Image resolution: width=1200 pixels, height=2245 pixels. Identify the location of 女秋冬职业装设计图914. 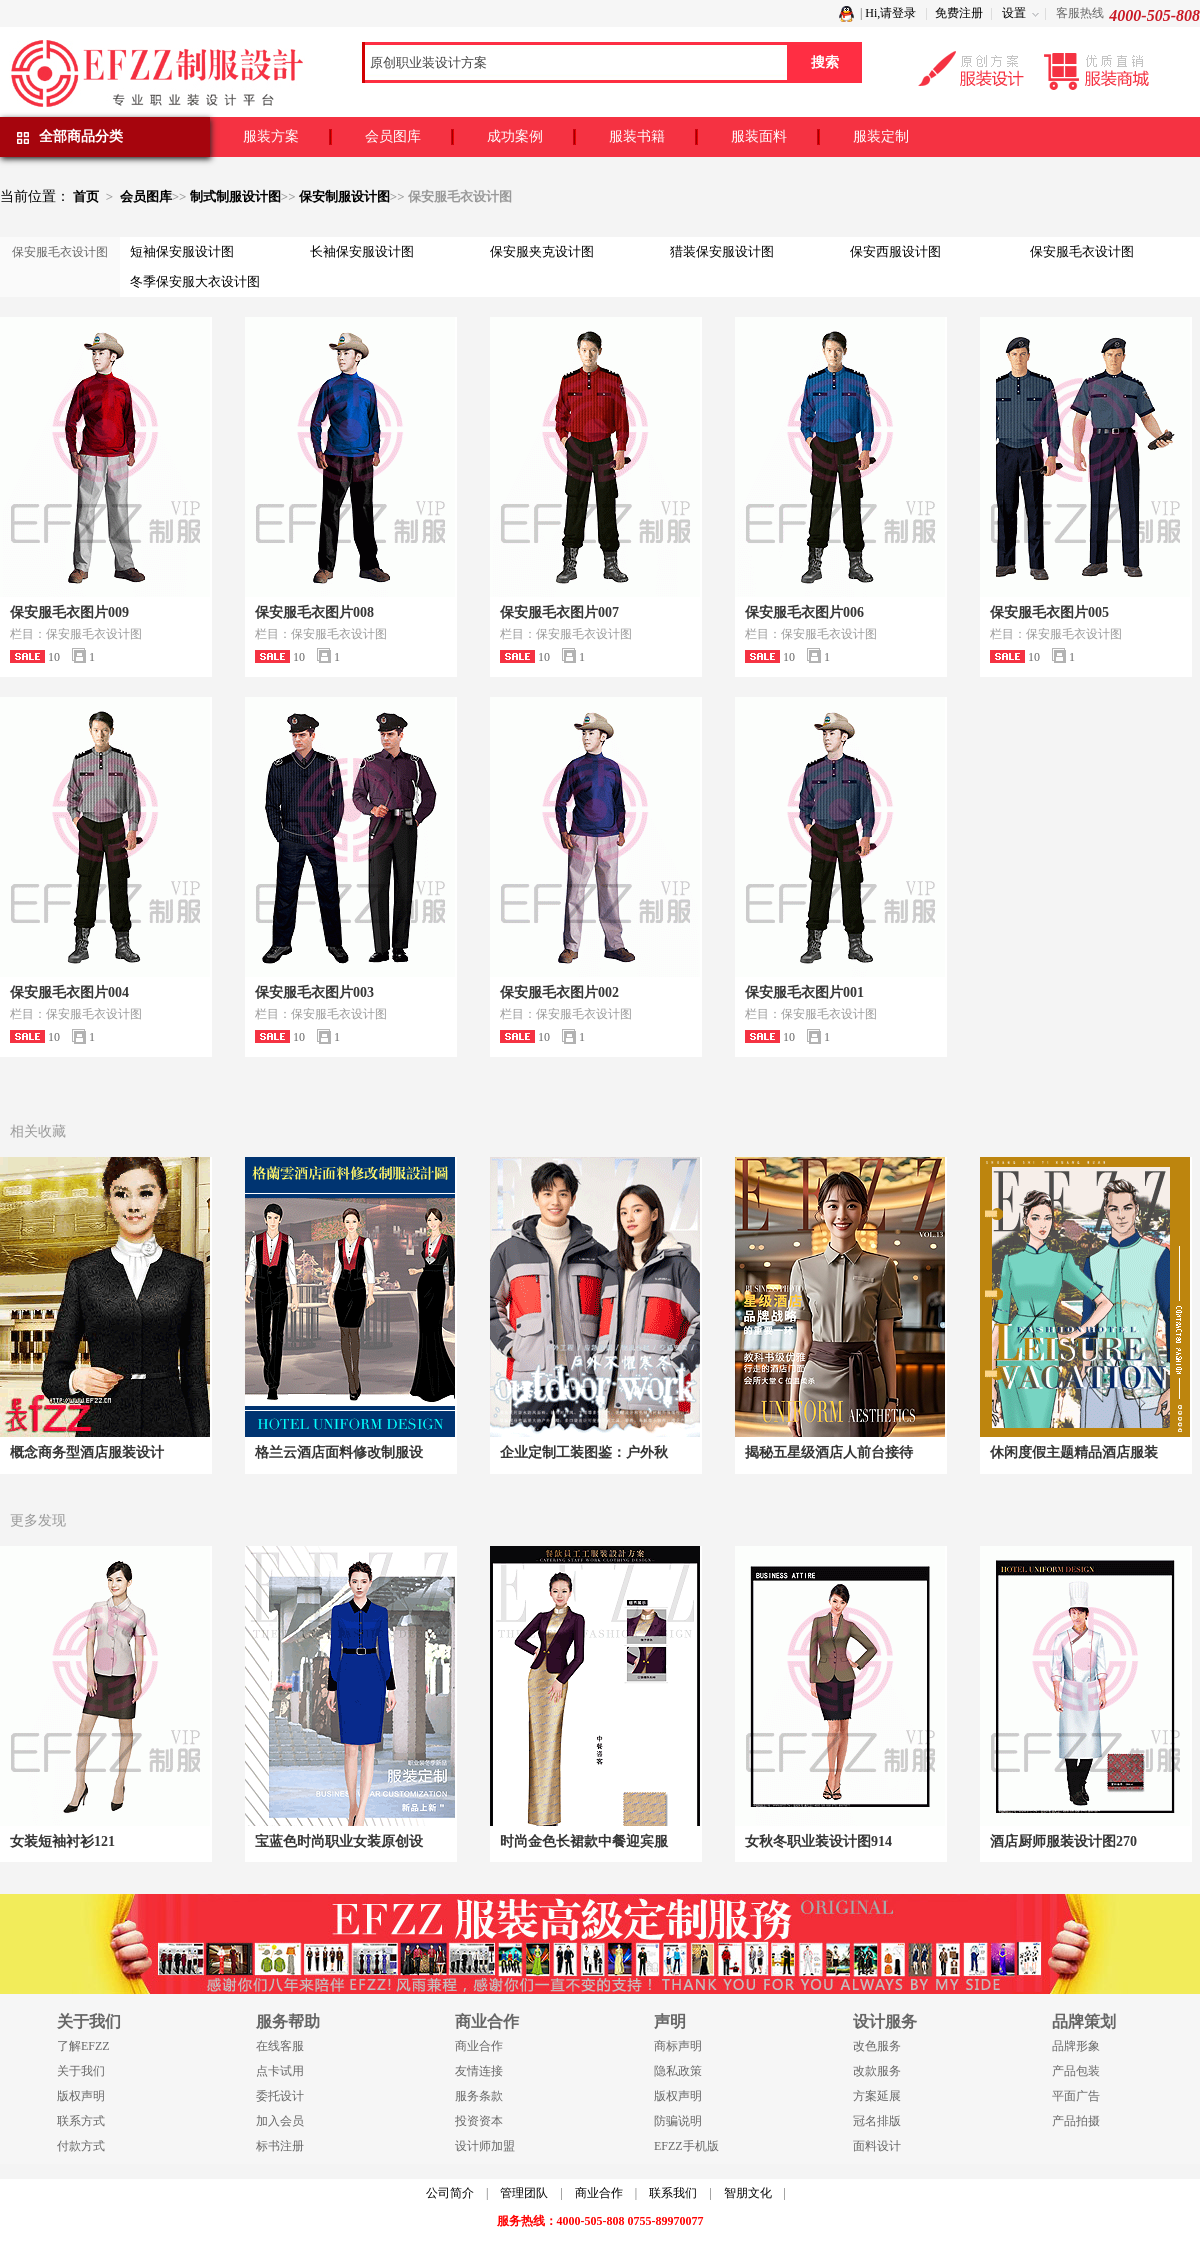
(818, 1841).